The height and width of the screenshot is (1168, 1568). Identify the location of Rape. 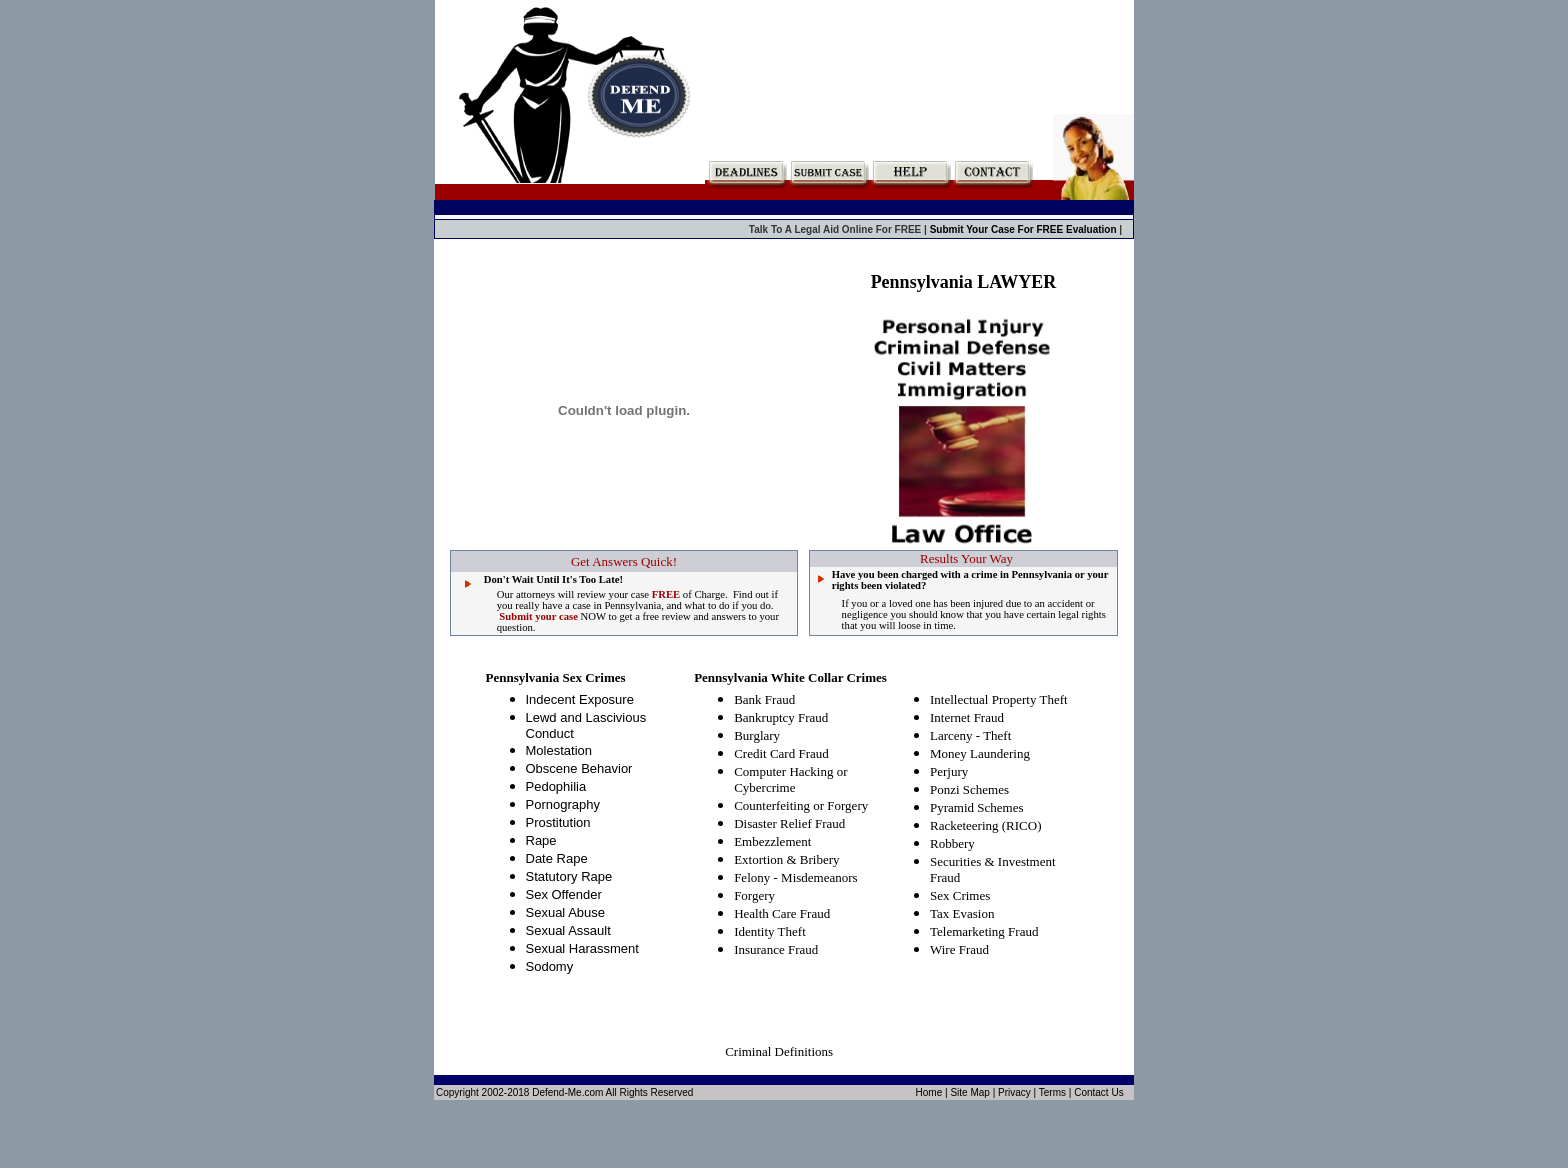
(541, 840).